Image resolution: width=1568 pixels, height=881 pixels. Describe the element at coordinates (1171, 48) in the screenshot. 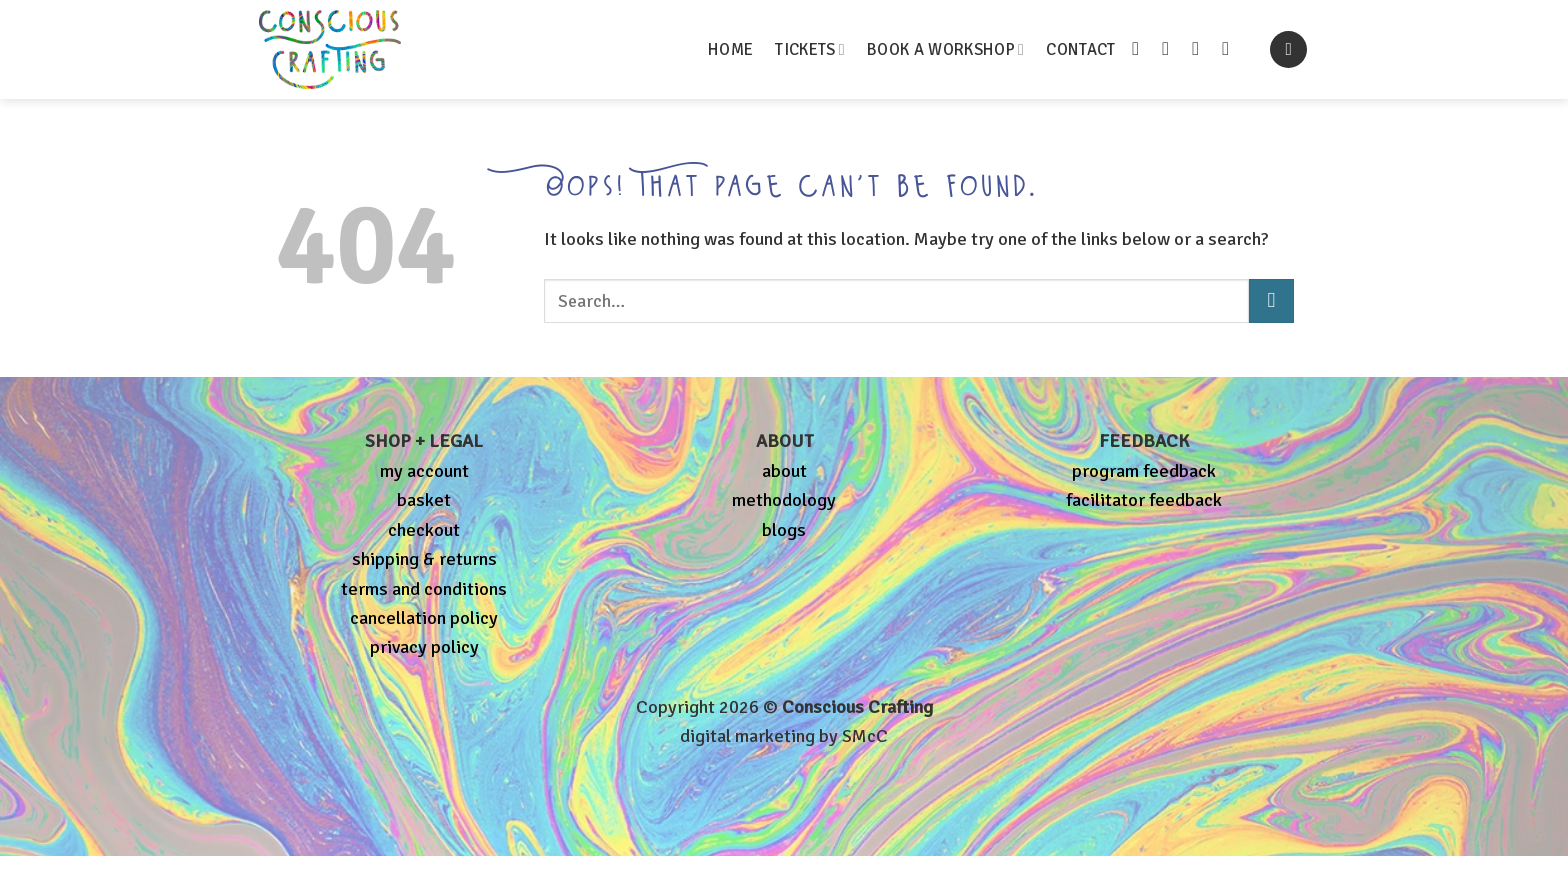

I see `[Follow on Instagram]` at that location.